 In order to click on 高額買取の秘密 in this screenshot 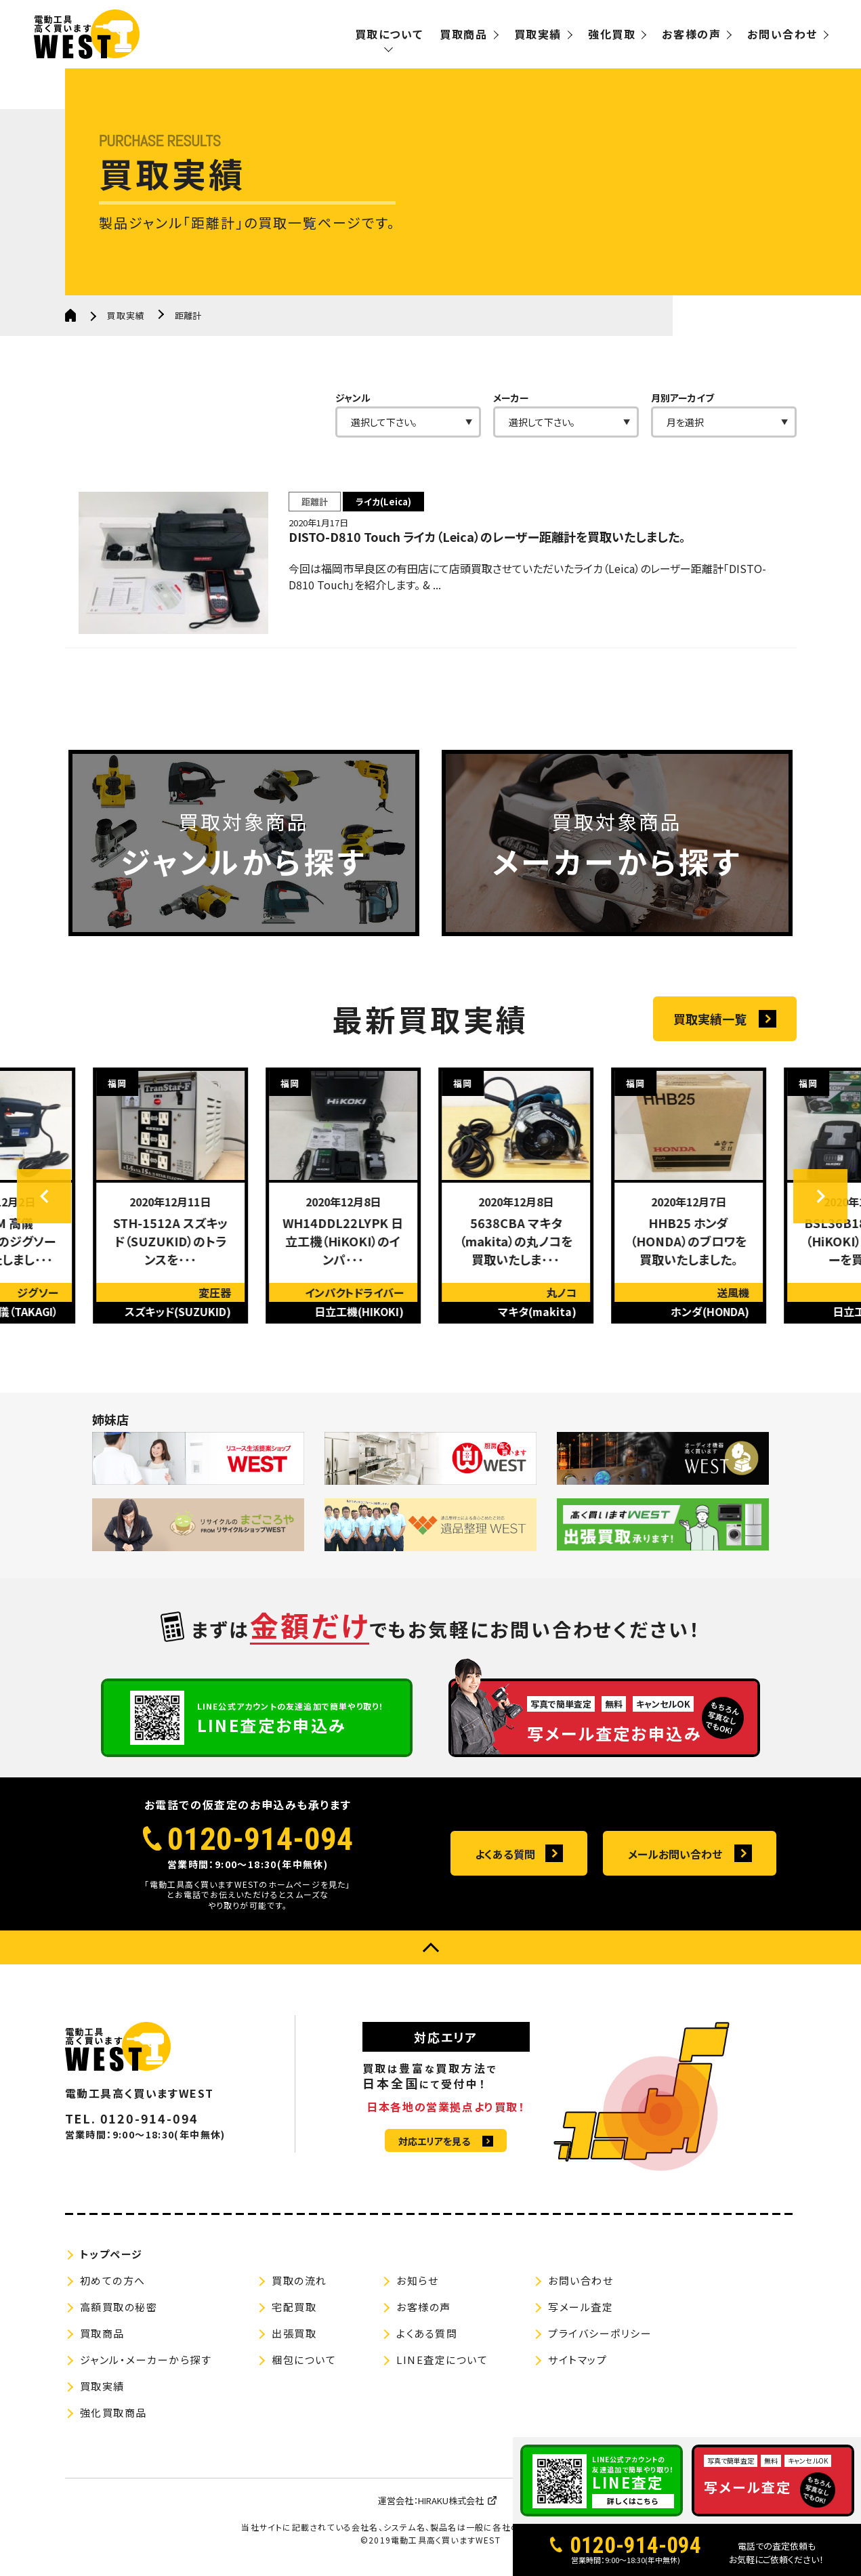, I will do `click(119, 2307)`.